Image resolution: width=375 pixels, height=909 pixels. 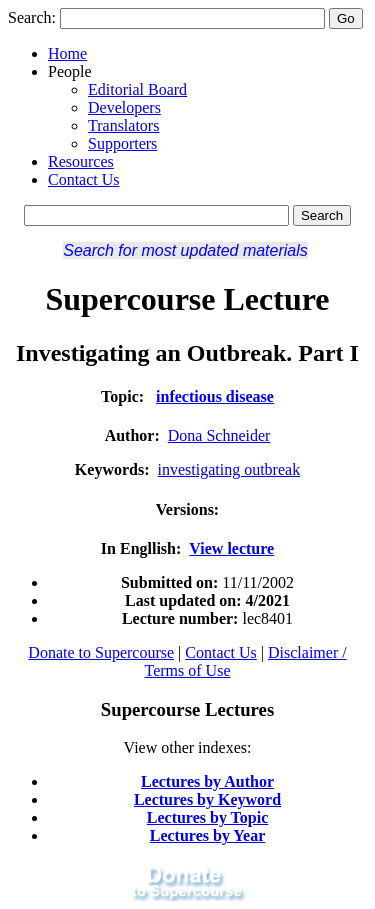 What do you see at coordinates (32, 17) in the screenshot?
I see `Search:` at bounding box center [32, 17].